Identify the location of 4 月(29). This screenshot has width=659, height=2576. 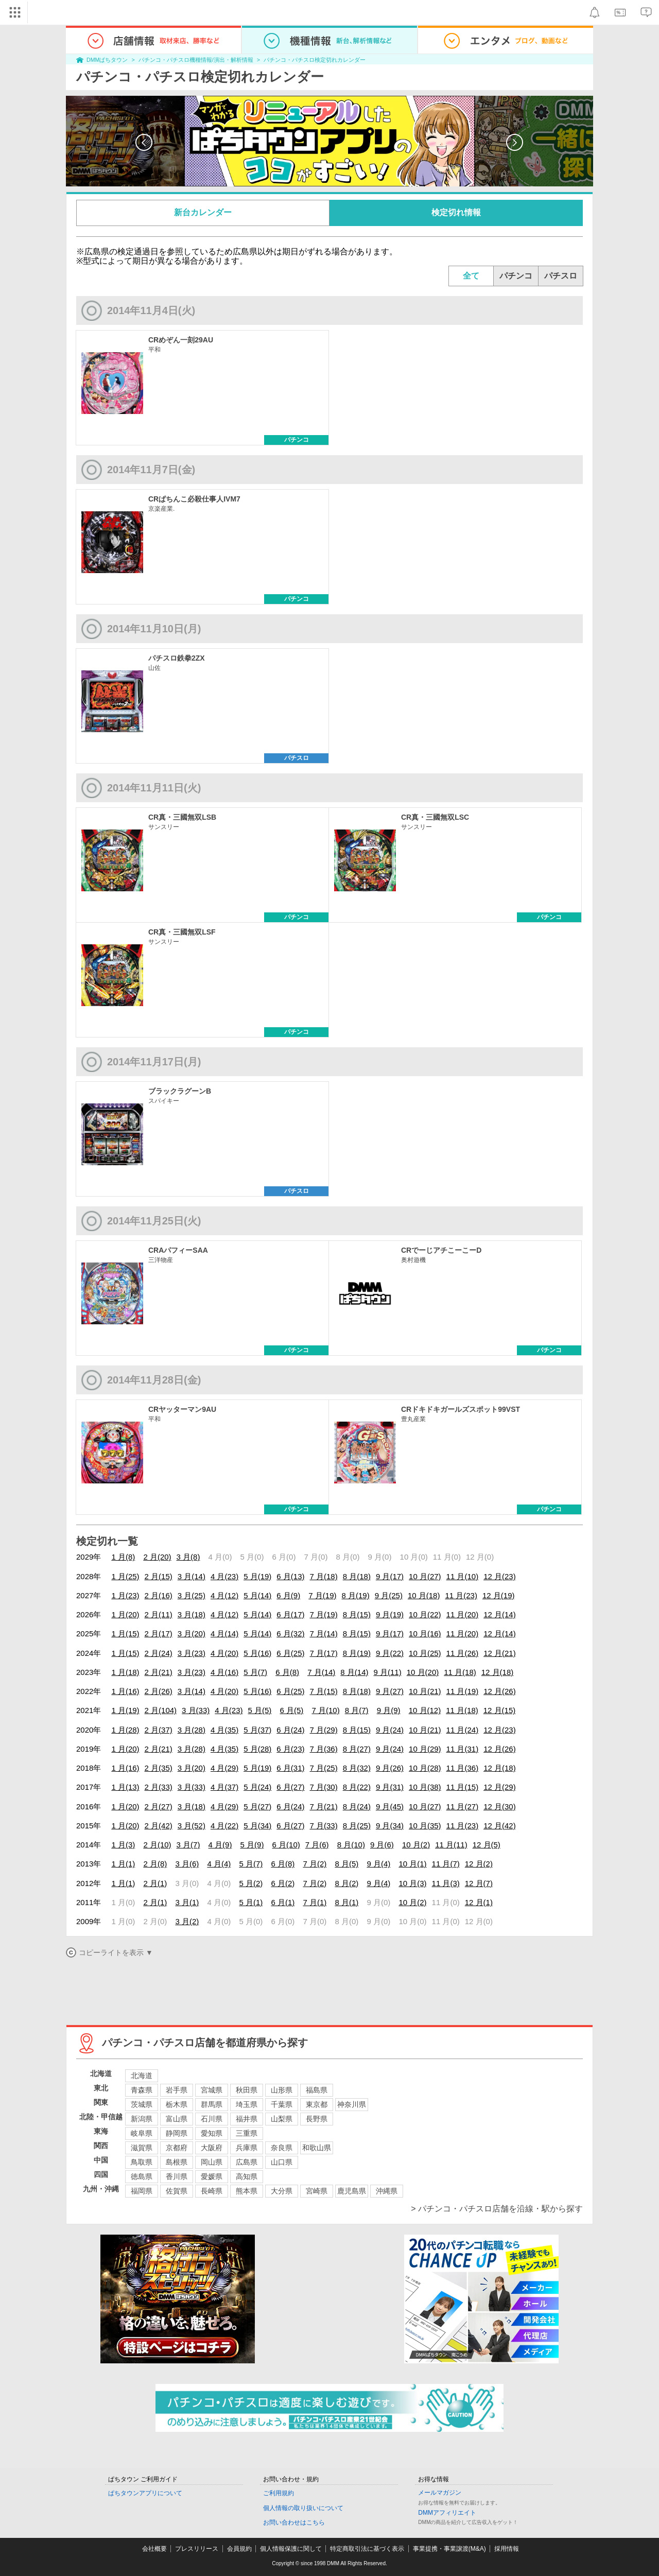
(224, 1768).